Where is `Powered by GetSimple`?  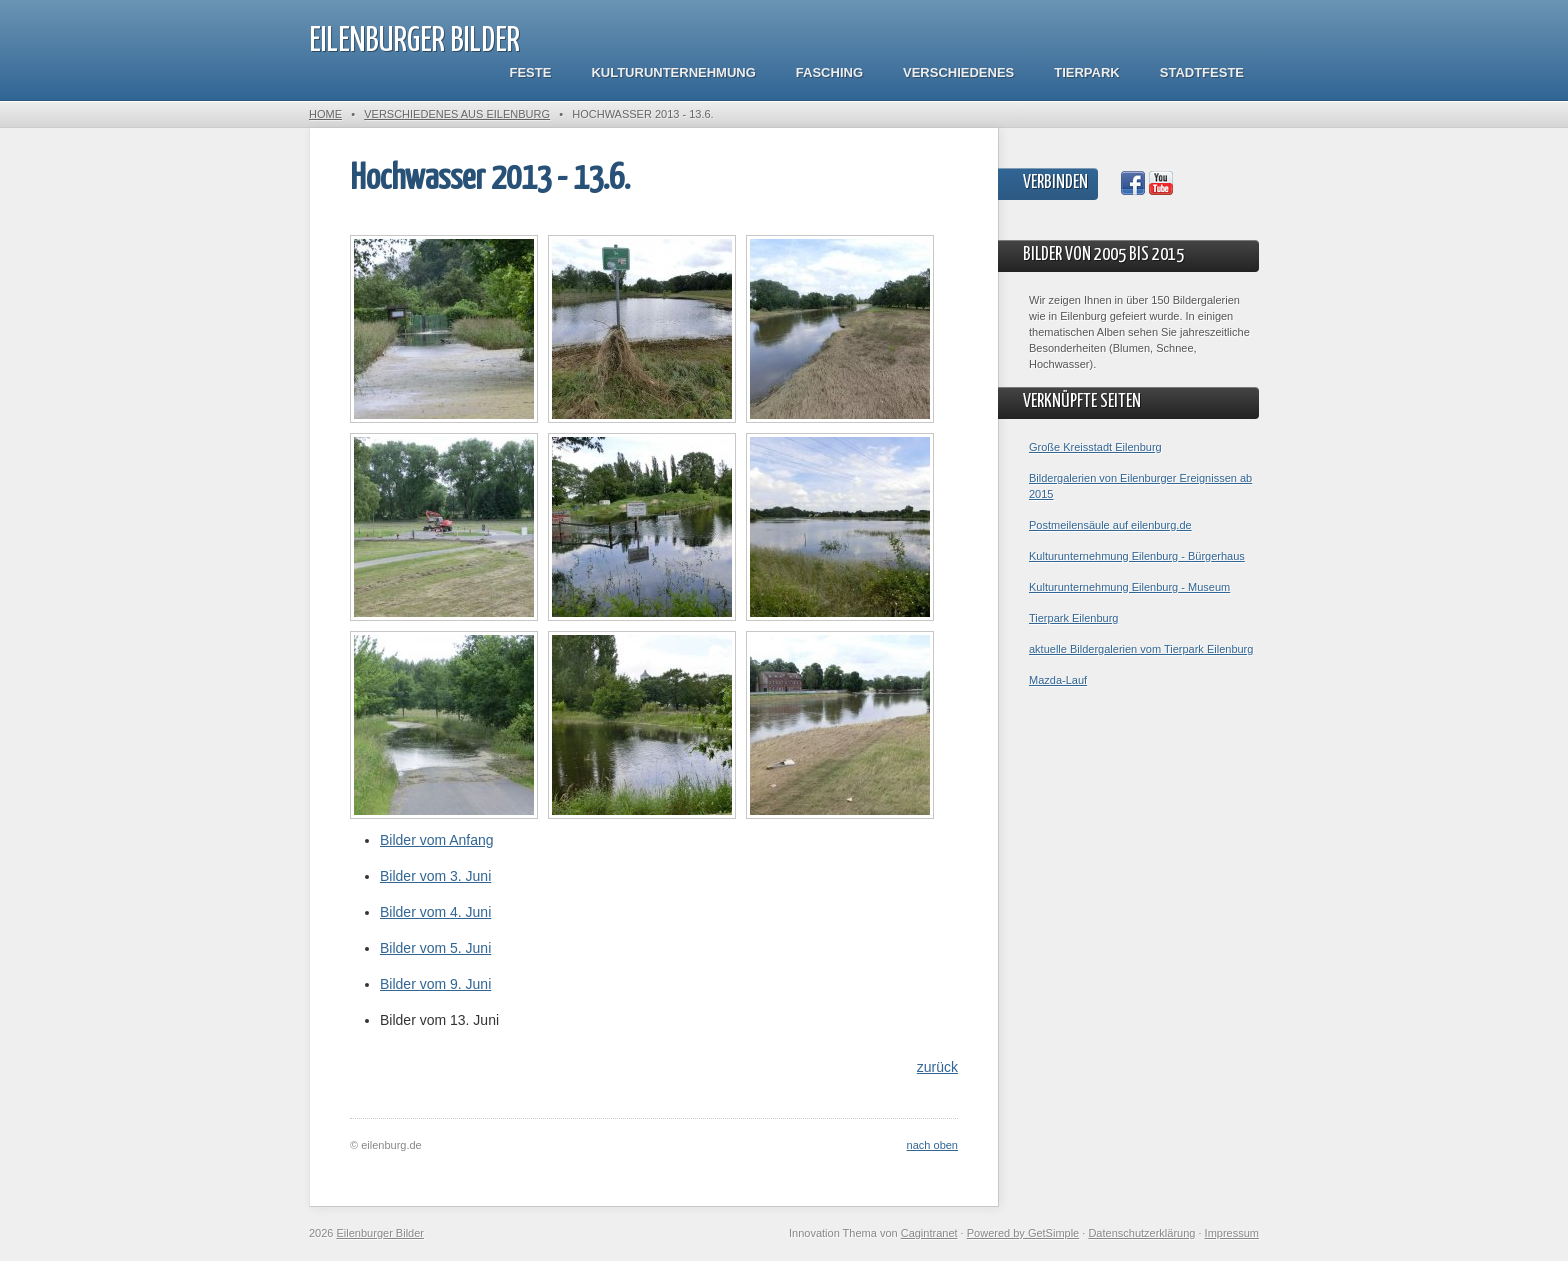
Powered by GetSimple is located at coordinates (1023, 1233).